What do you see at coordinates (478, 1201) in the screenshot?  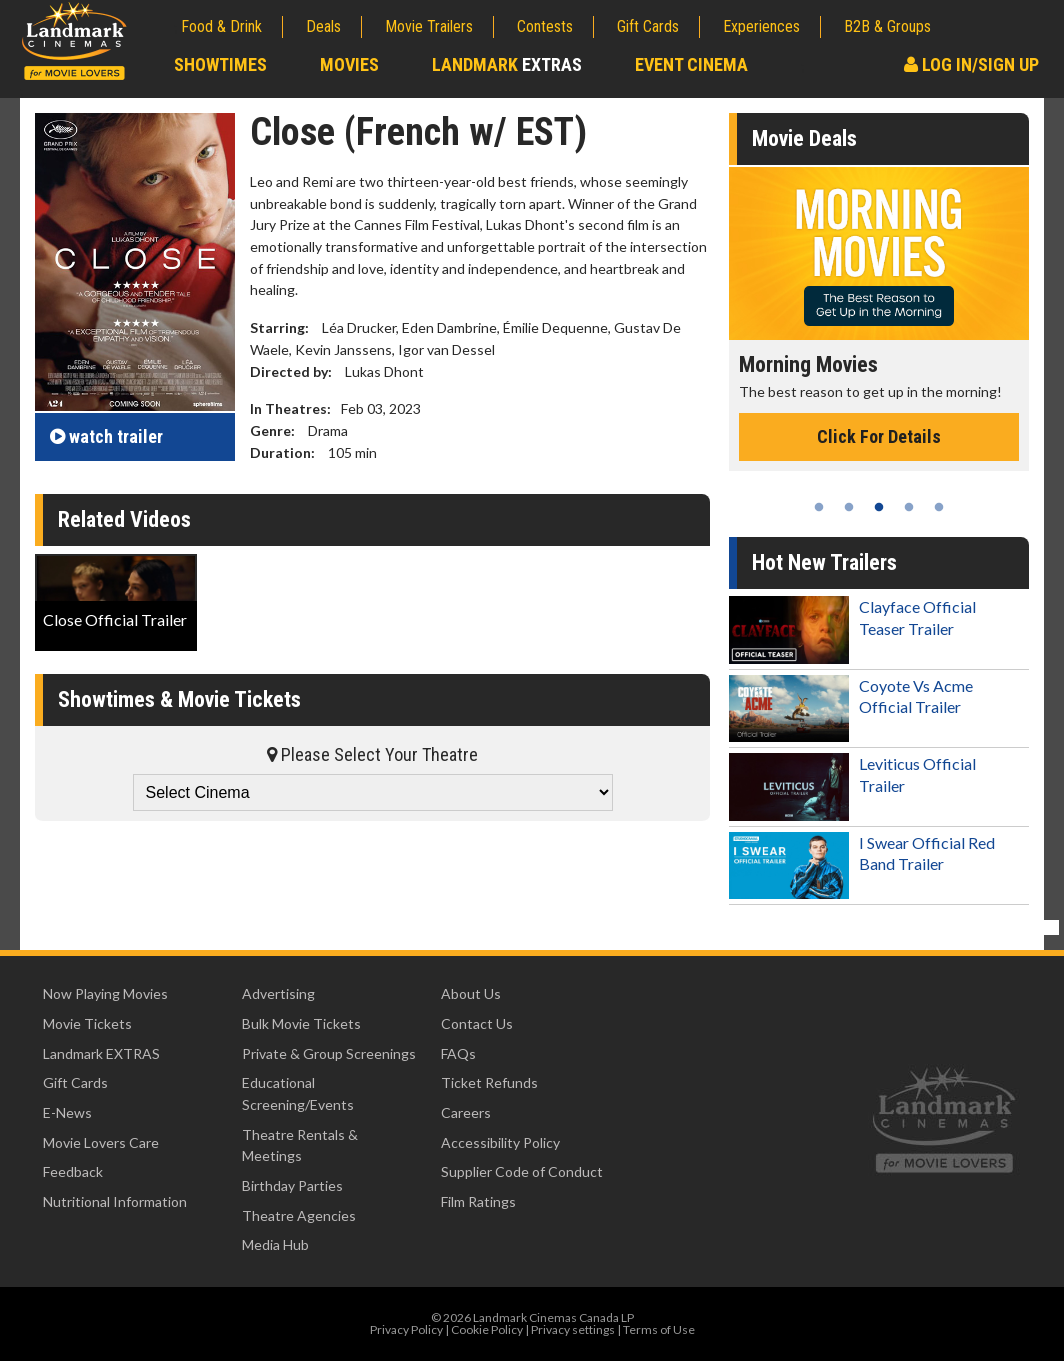 I see `Film Ratings` at bounding box center [478, 1201].